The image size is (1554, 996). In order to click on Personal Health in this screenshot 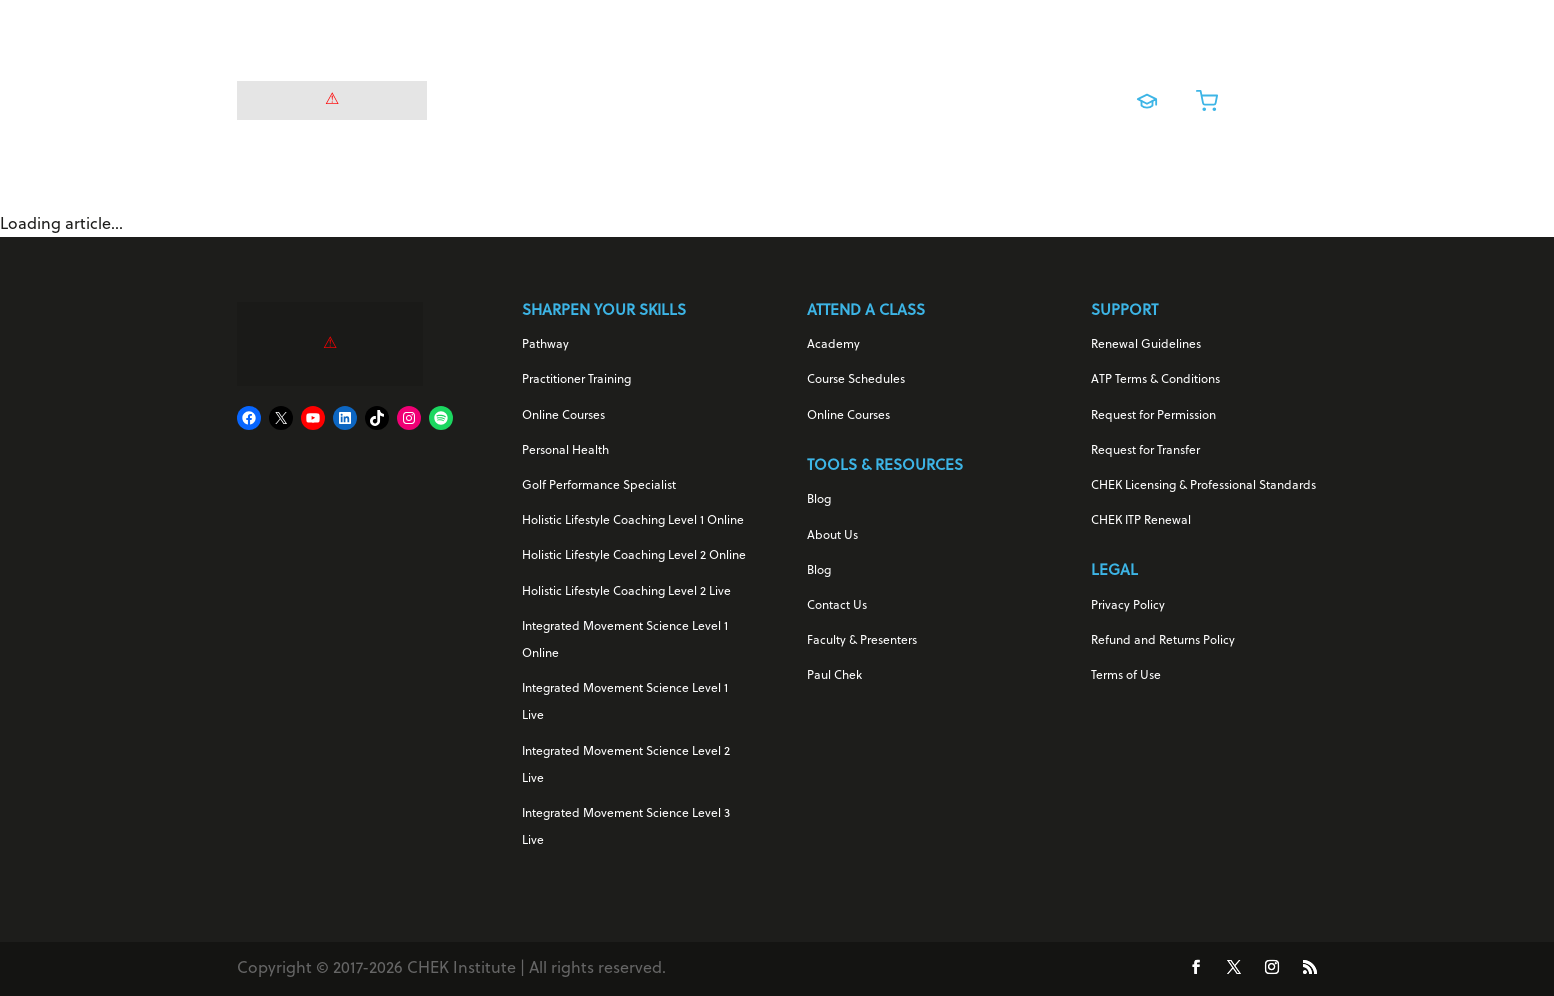, I will do `click(565, 451)`.